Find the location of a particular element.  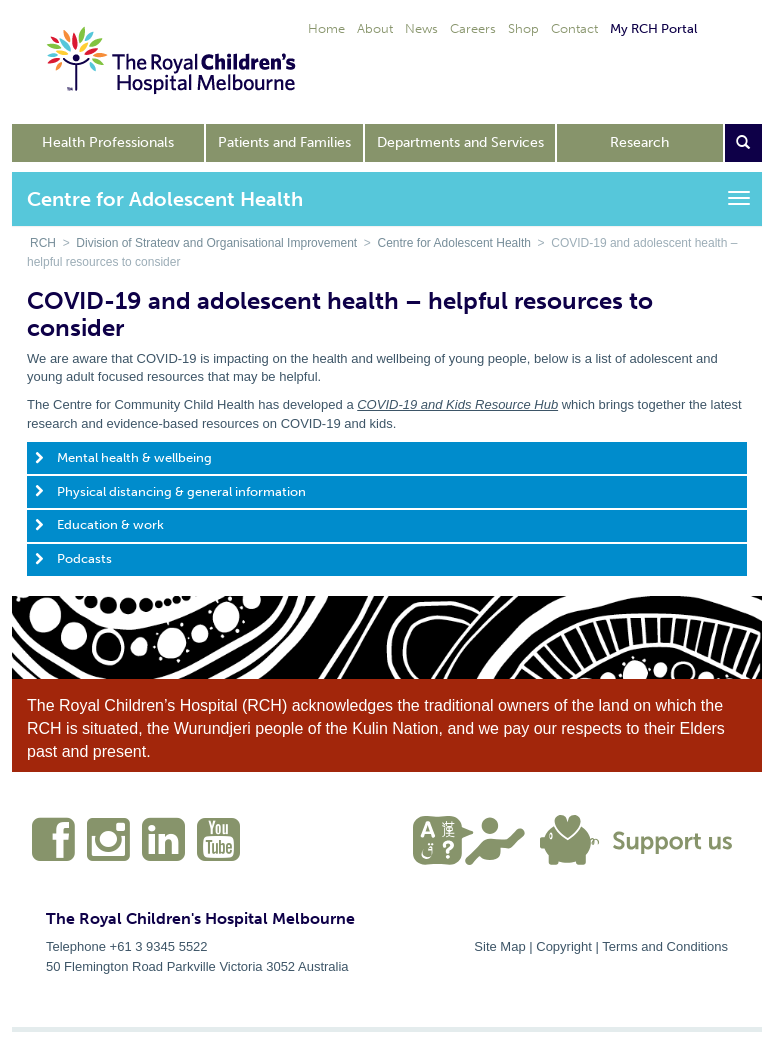

Home is located at coordinates (326, 28).